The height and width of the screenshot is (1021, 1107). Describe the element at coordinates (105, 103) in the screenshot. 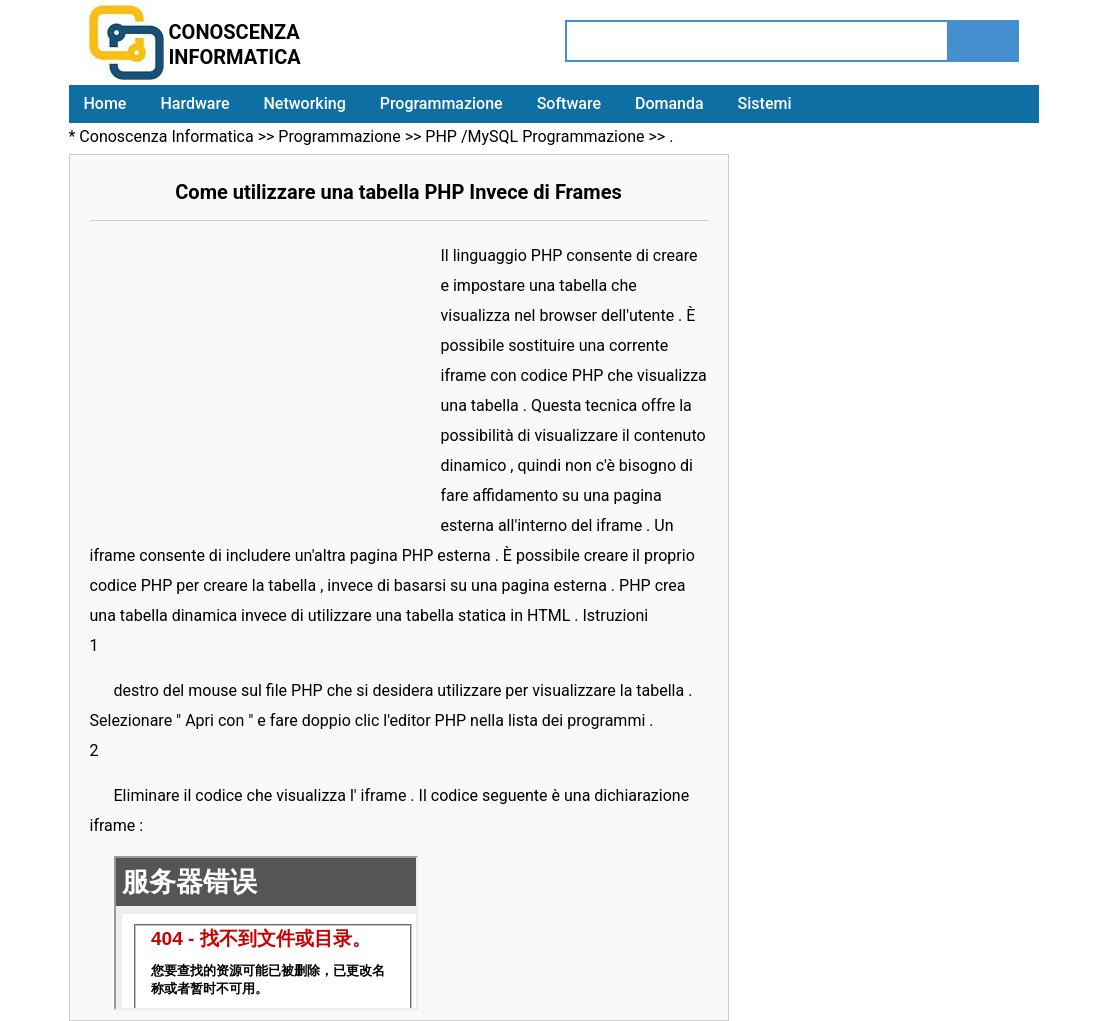

I see `Home` at that location.